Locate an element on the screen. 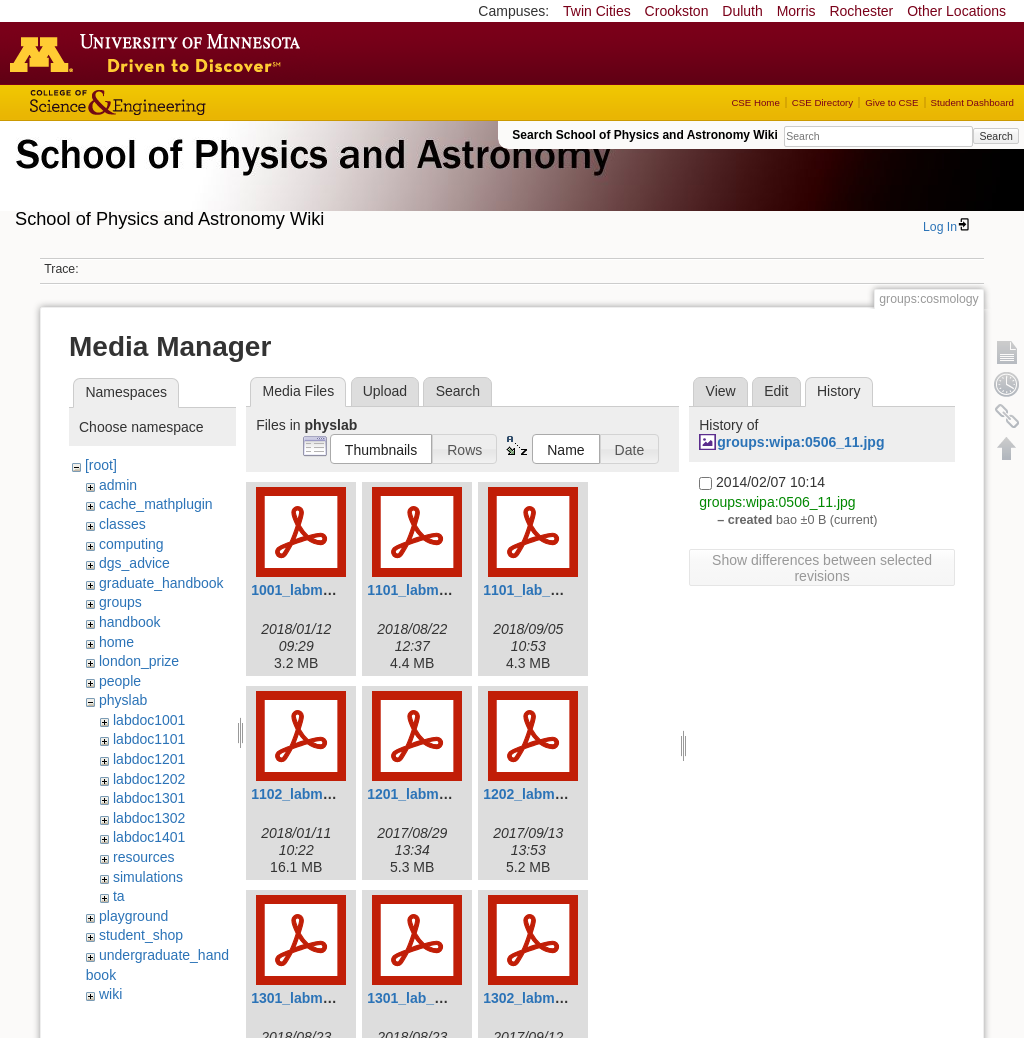 The image size is (1024, 1038). student_shop is located at coordinates (141, 935).